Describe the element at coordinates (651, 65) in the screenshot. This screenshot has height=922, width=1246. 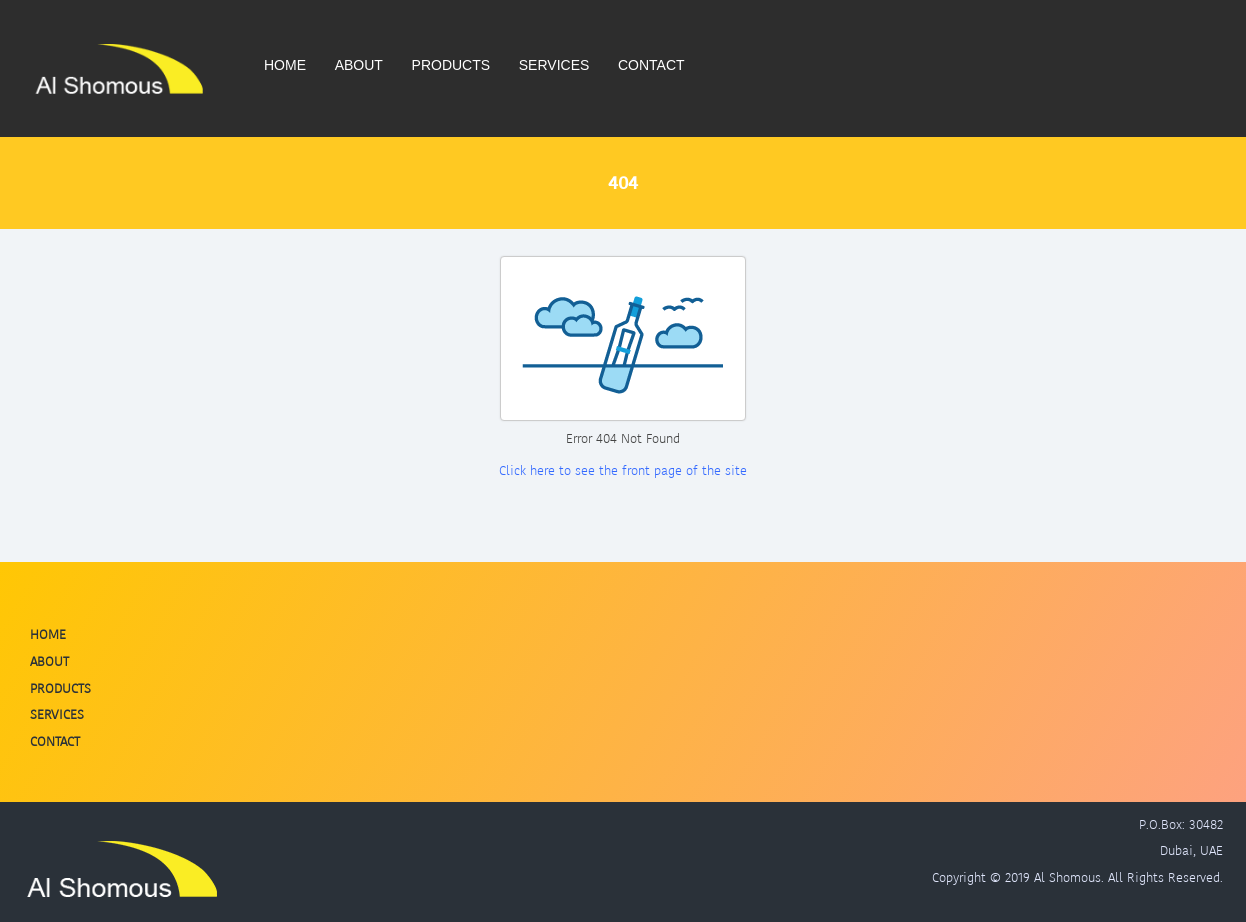
I see `Contact` at that location.